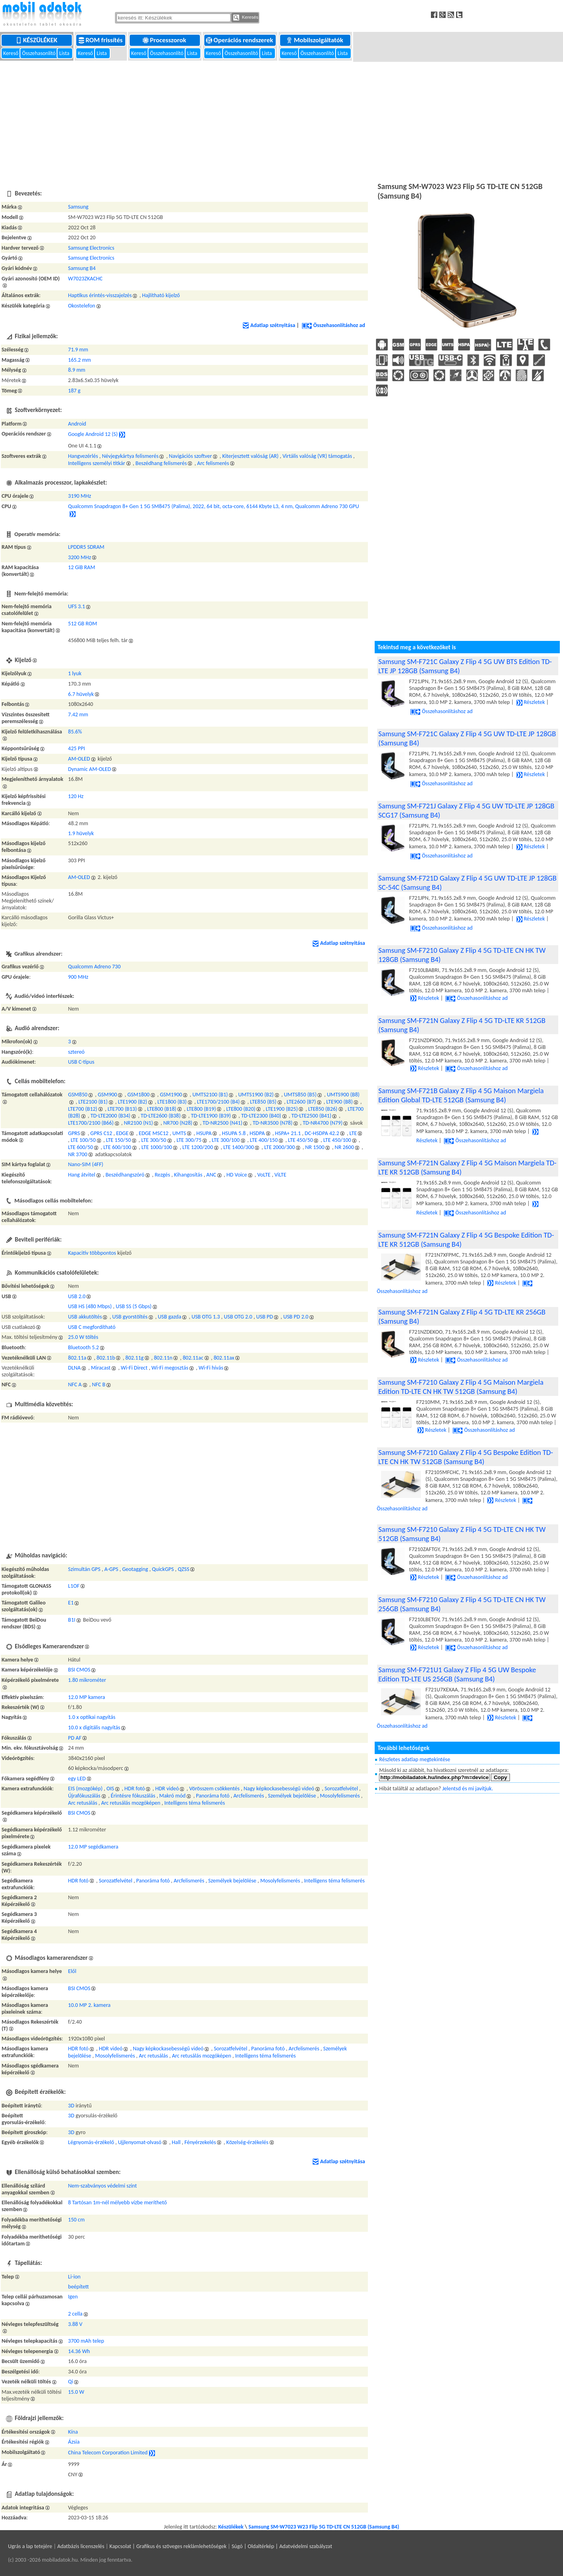 The width and height of the screenshot is (563, 2576). Describe the element at coordinates (250, 456) in the screenshot. I see `Kiterjesztett valóság (AR)` at that location.